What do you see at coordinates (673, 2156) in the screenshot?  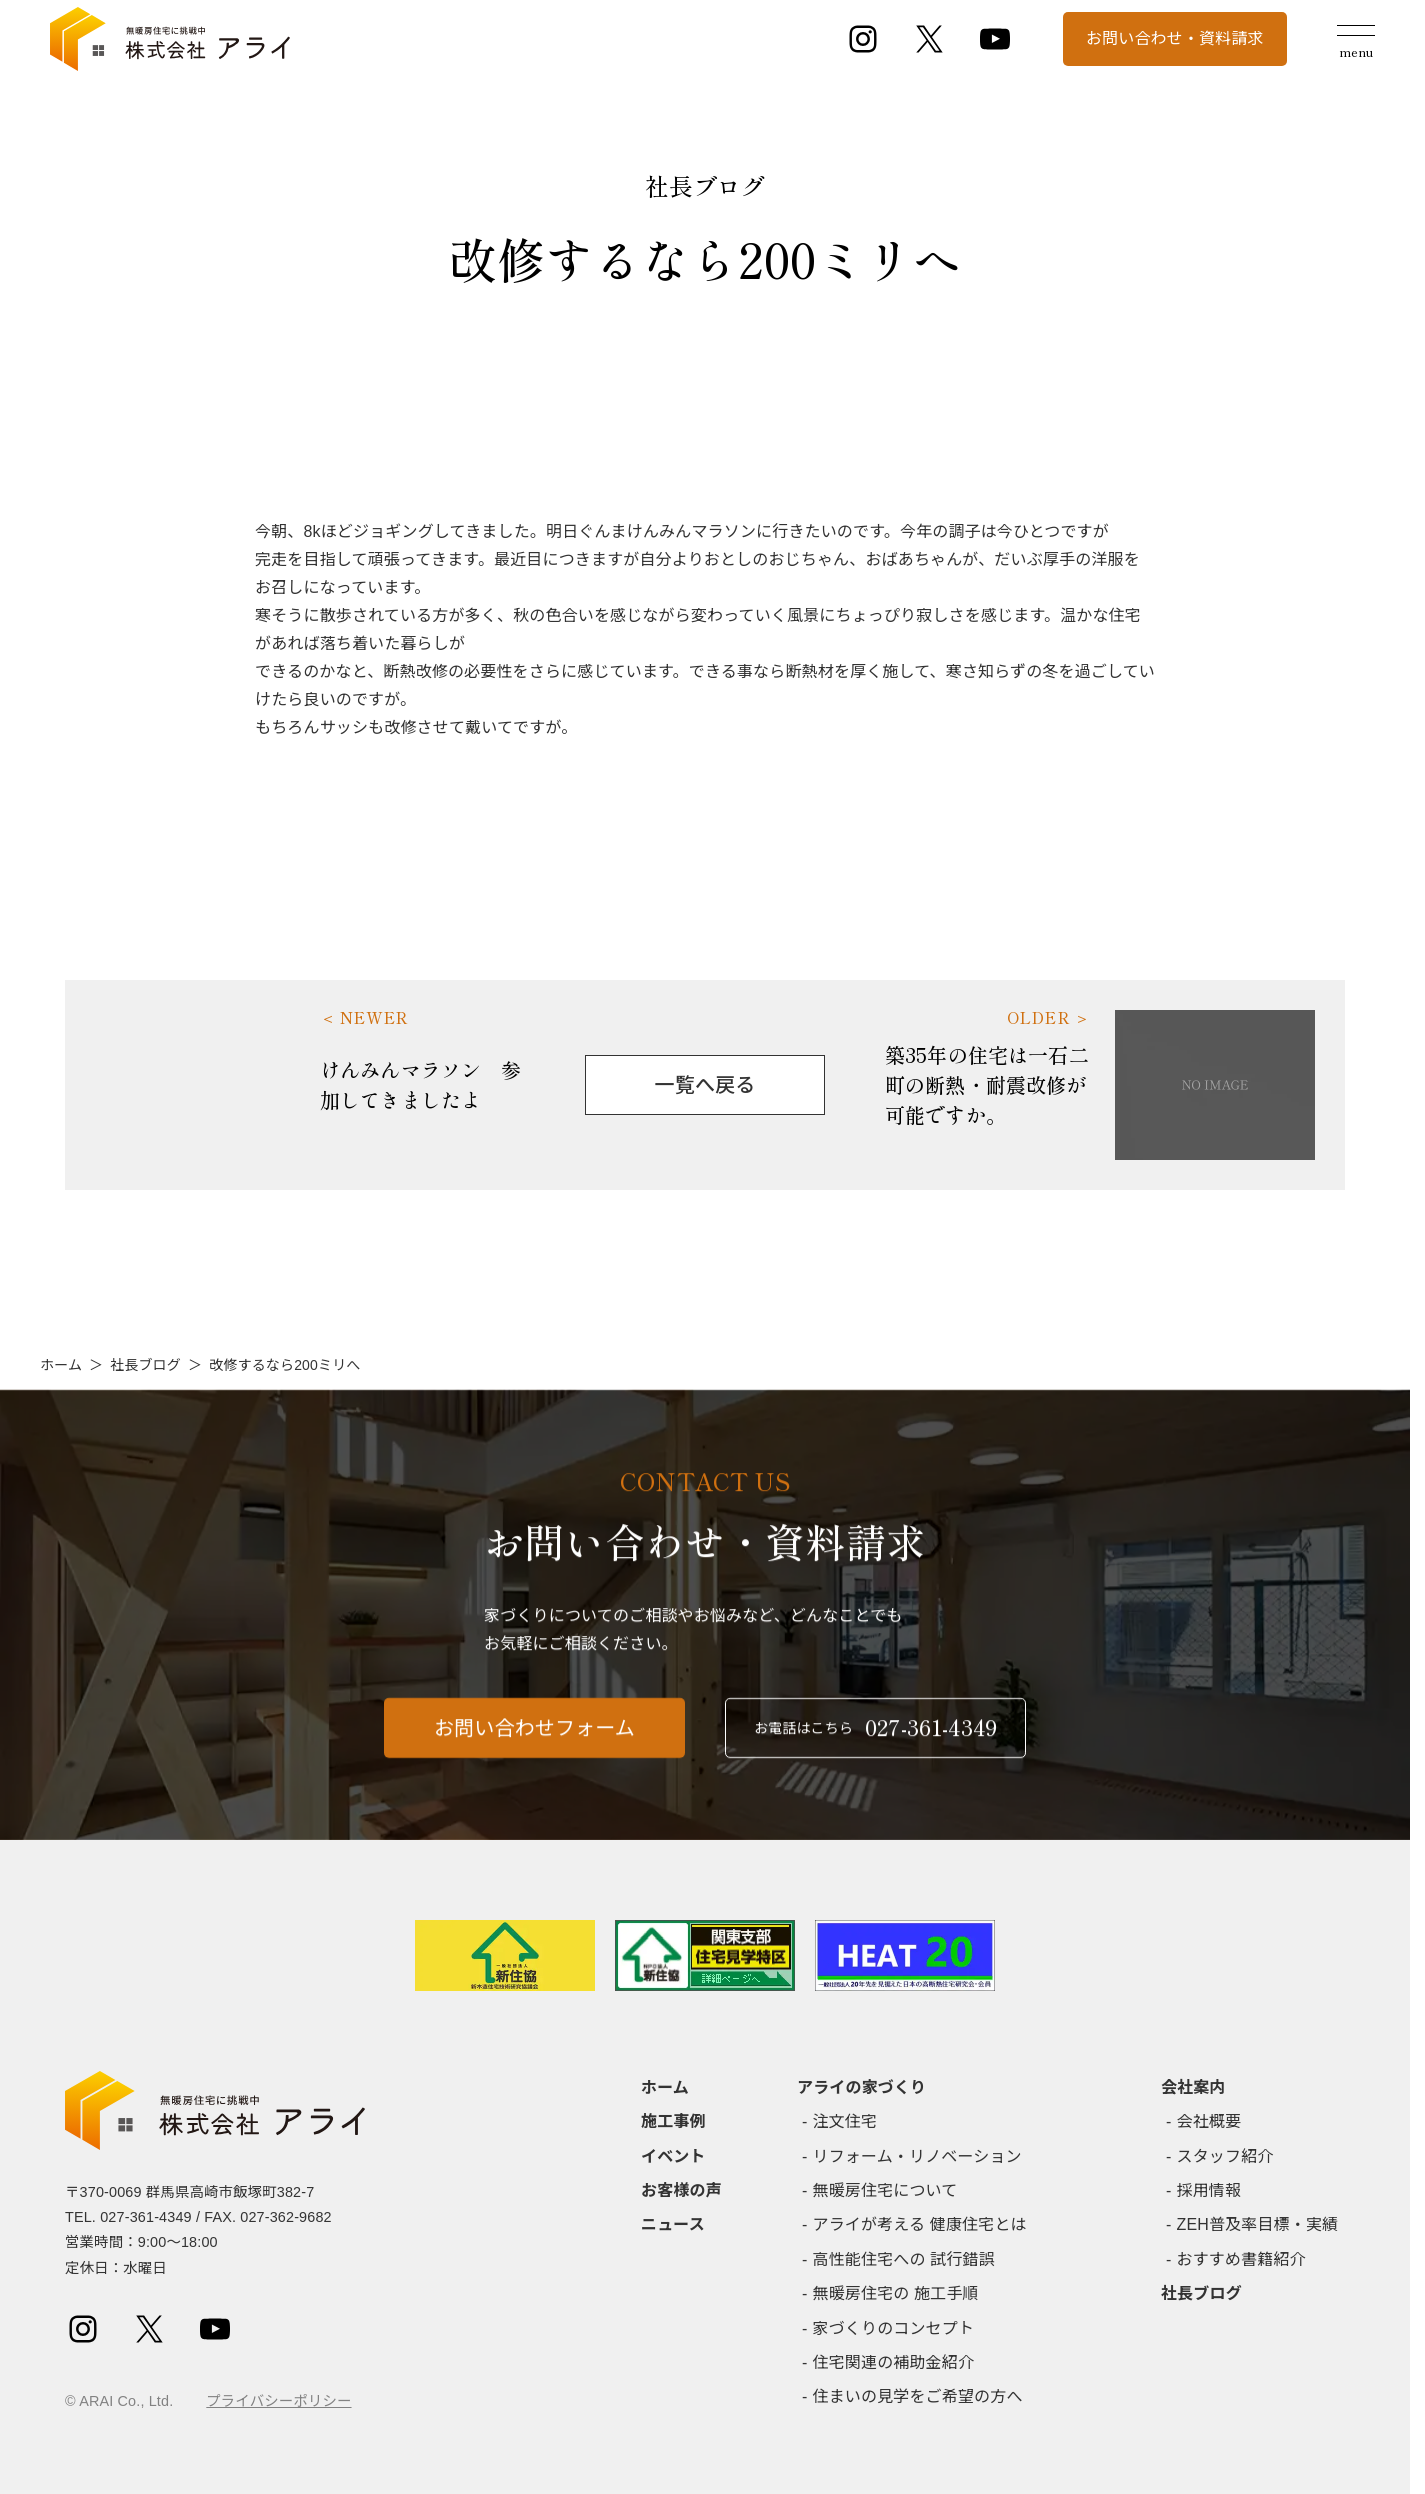 I see `イベント` at bounding box center [673, 2156].